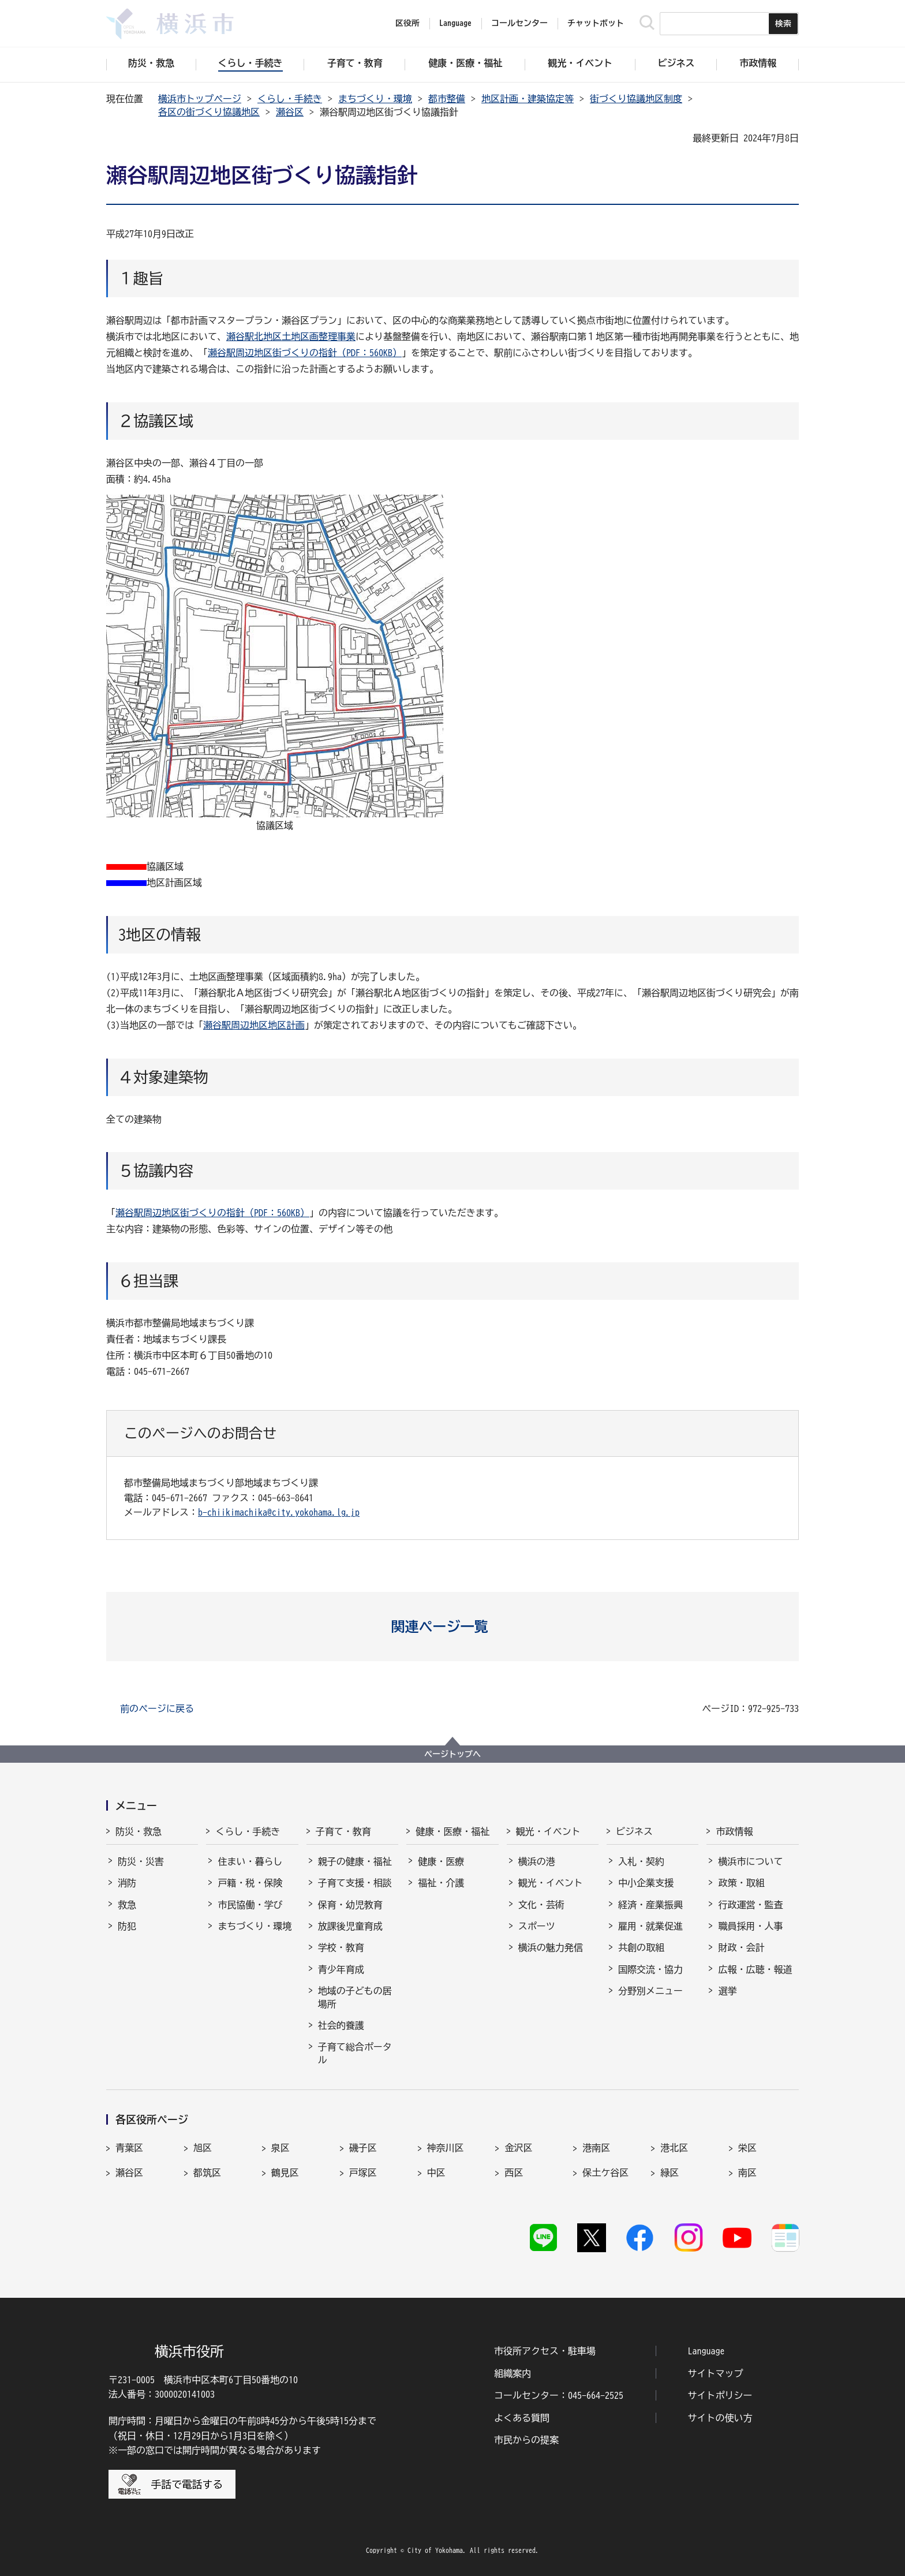 Image resolution: width=905 pixels, height=2576 pixels. Describe the element at coordinates (596, 2147) in the screenshot. I see `港南区` at that location.